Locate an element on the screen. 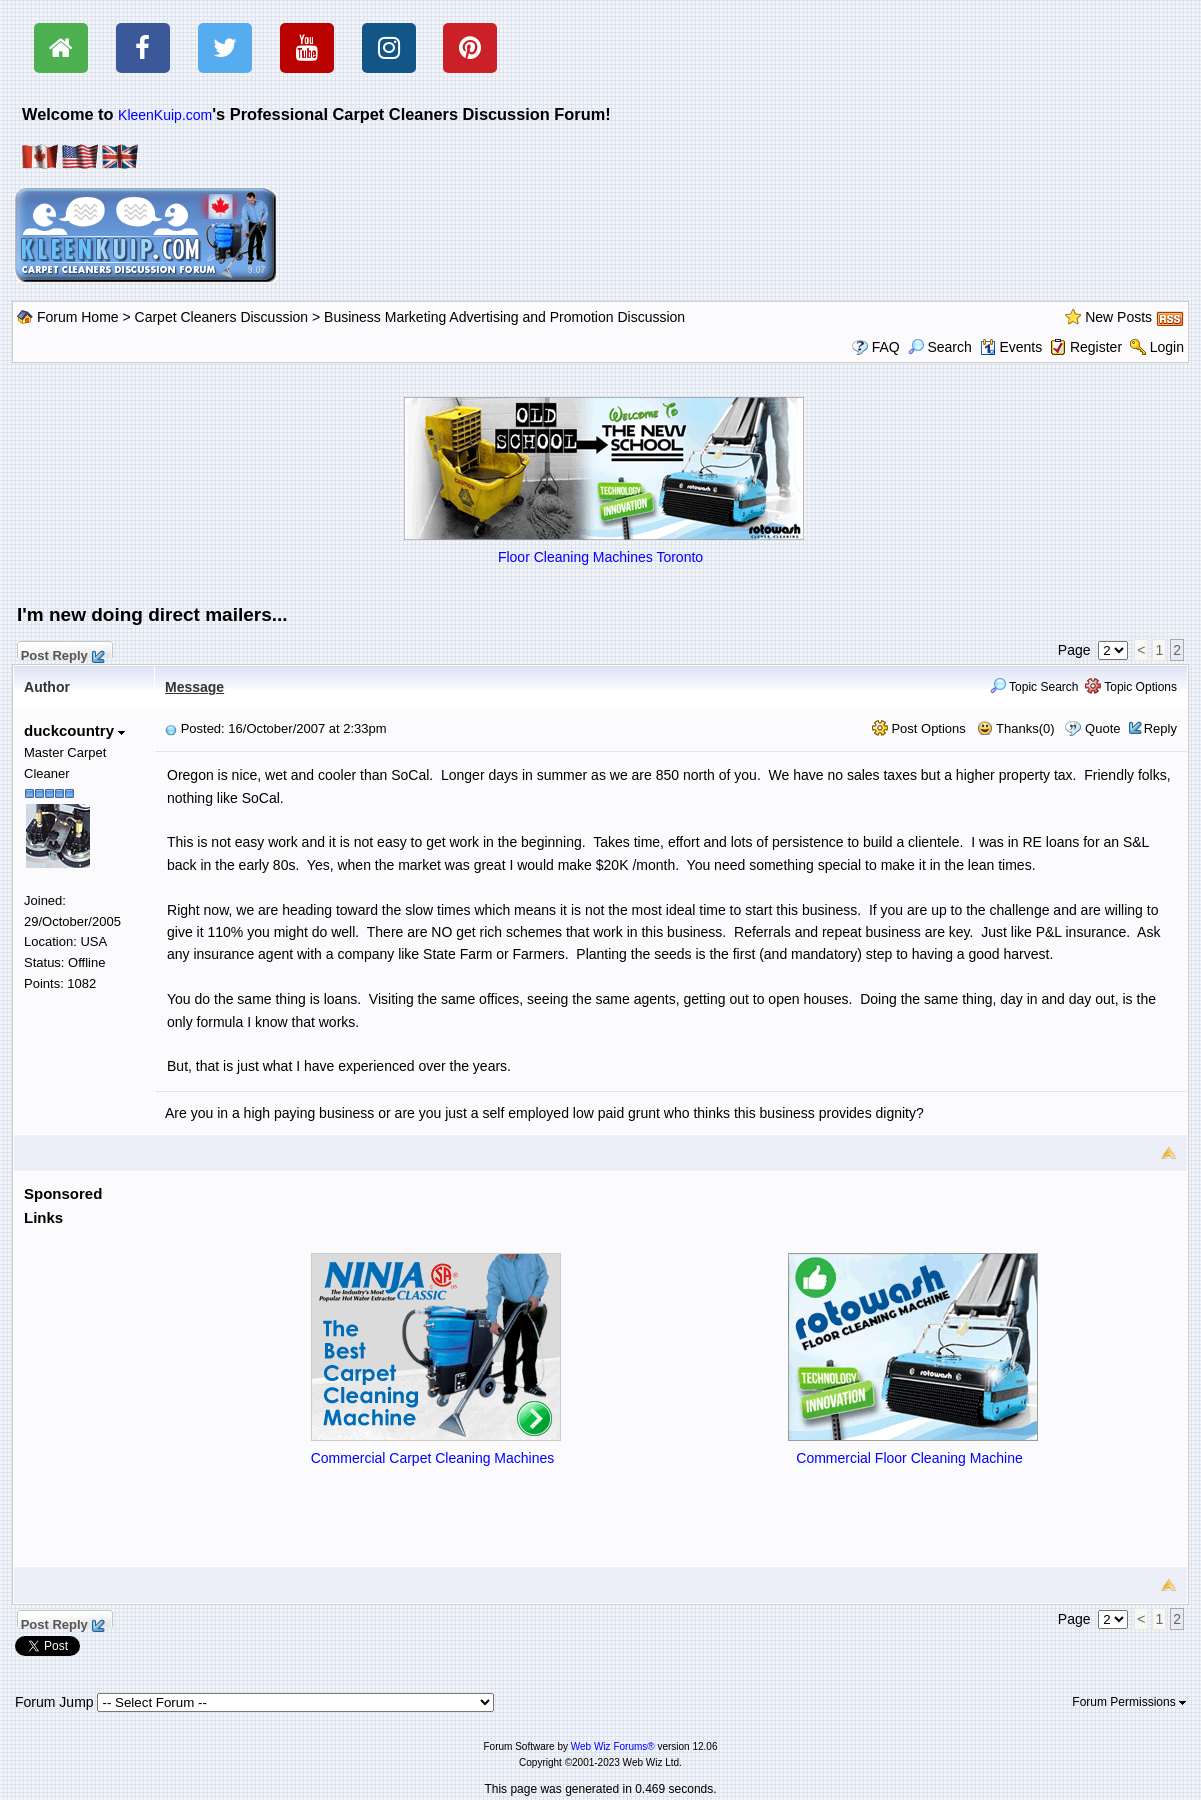 The width and height of the screenshot is (1201, 1800). Register is located at coordinates (1096, 347).